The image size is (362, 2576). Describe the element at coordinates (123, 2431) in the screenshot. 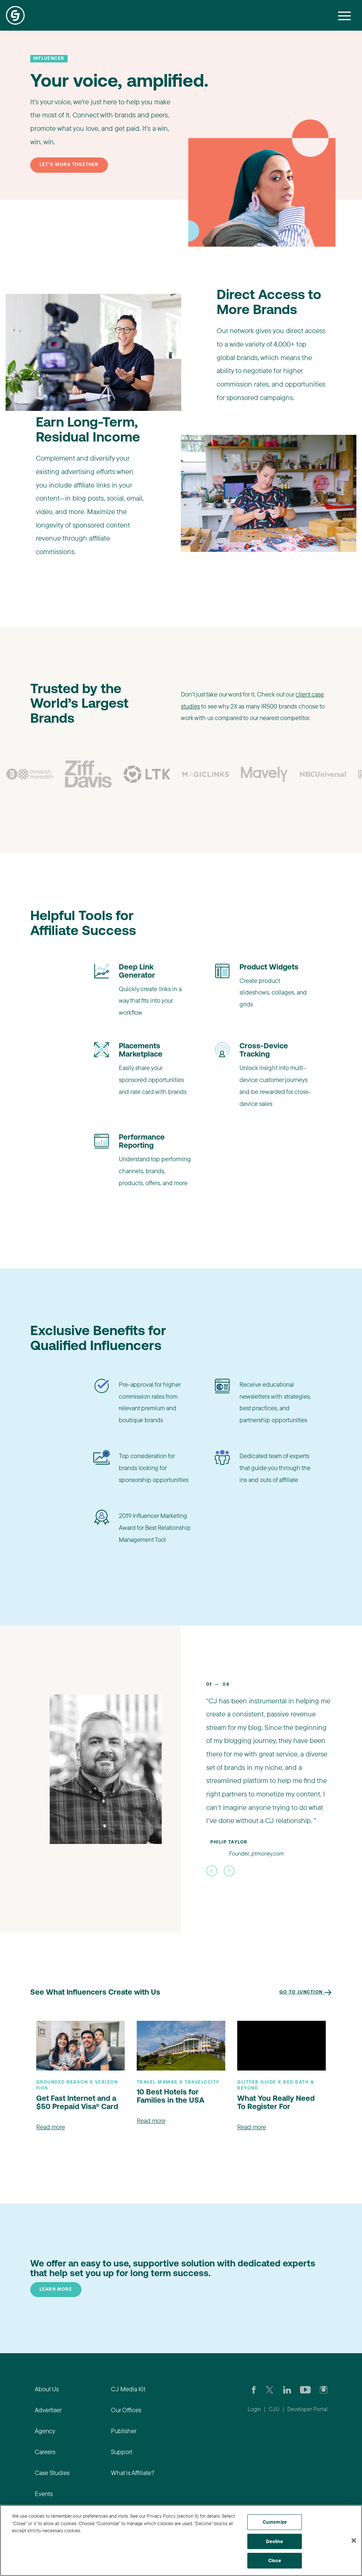

I see `Publisher` at that location.